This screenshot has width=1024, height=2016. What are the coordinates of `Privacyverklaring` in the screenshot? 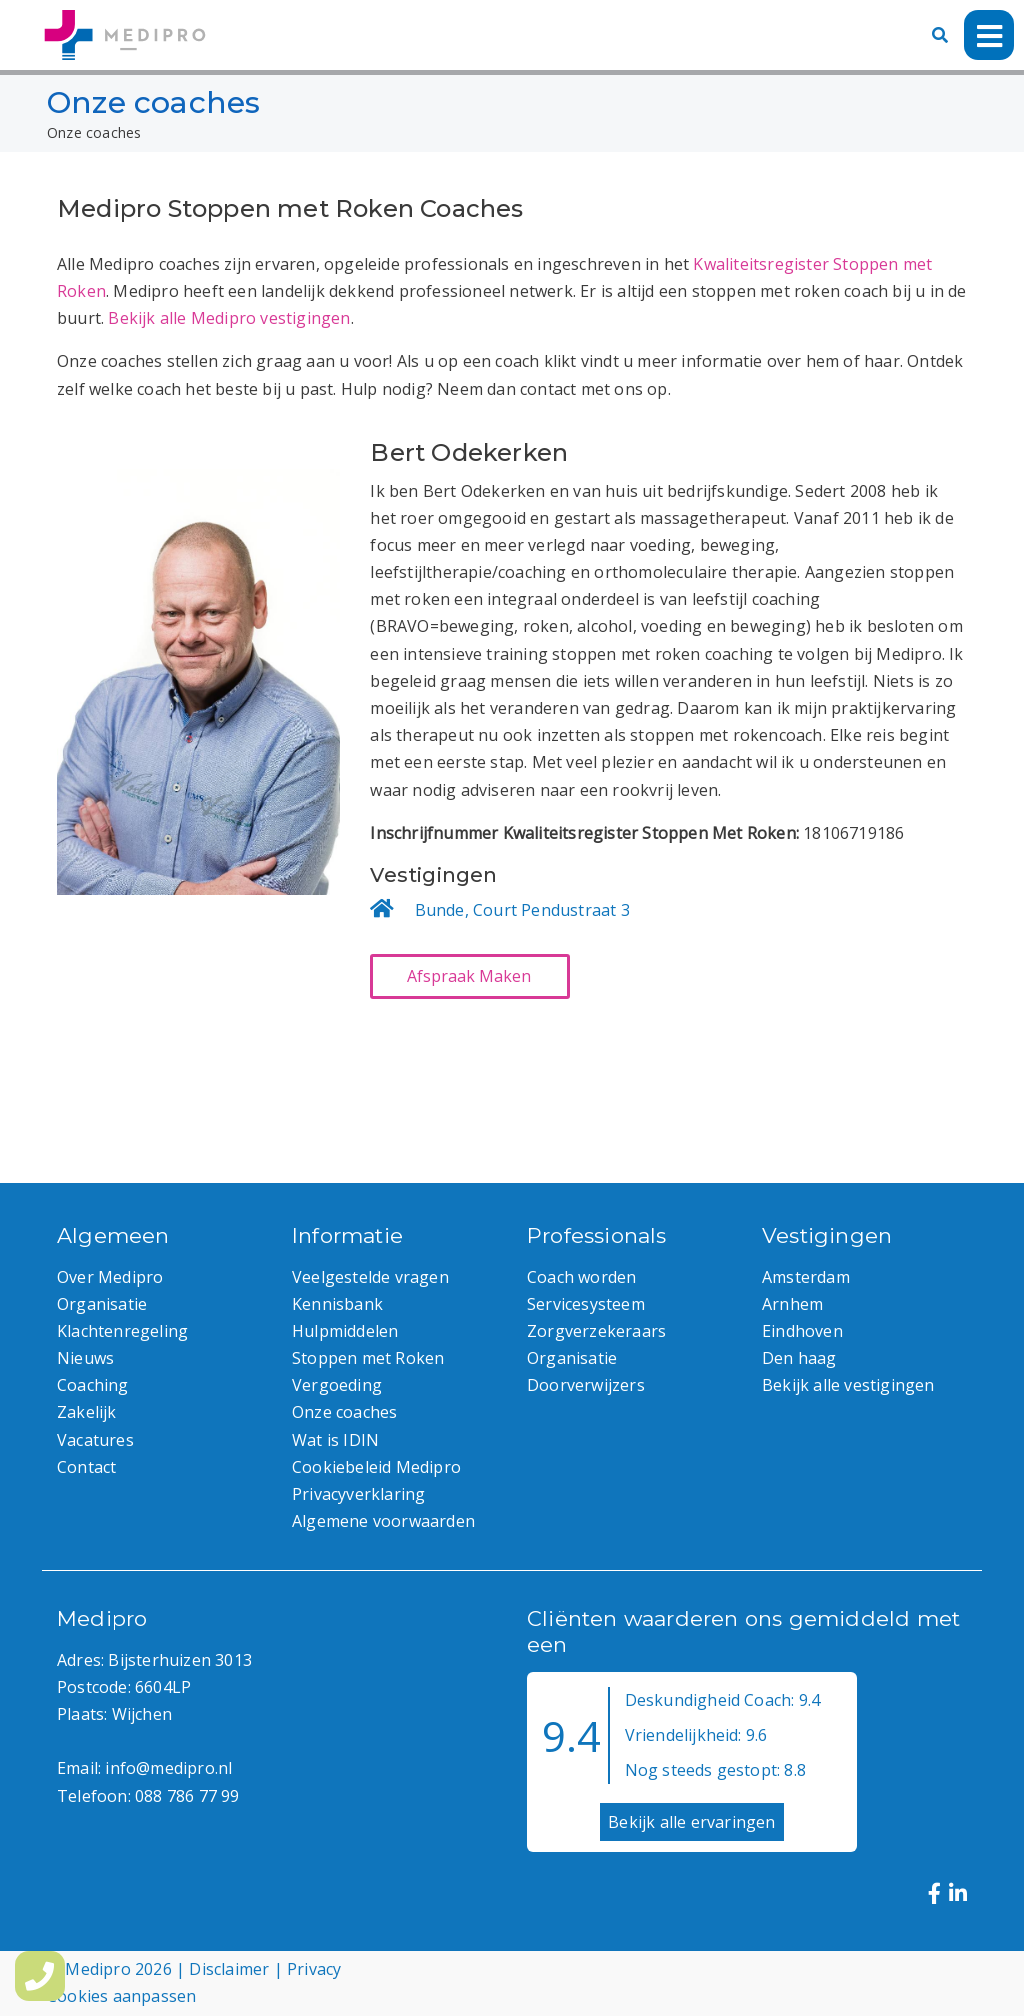 It's located at (358, 1494).